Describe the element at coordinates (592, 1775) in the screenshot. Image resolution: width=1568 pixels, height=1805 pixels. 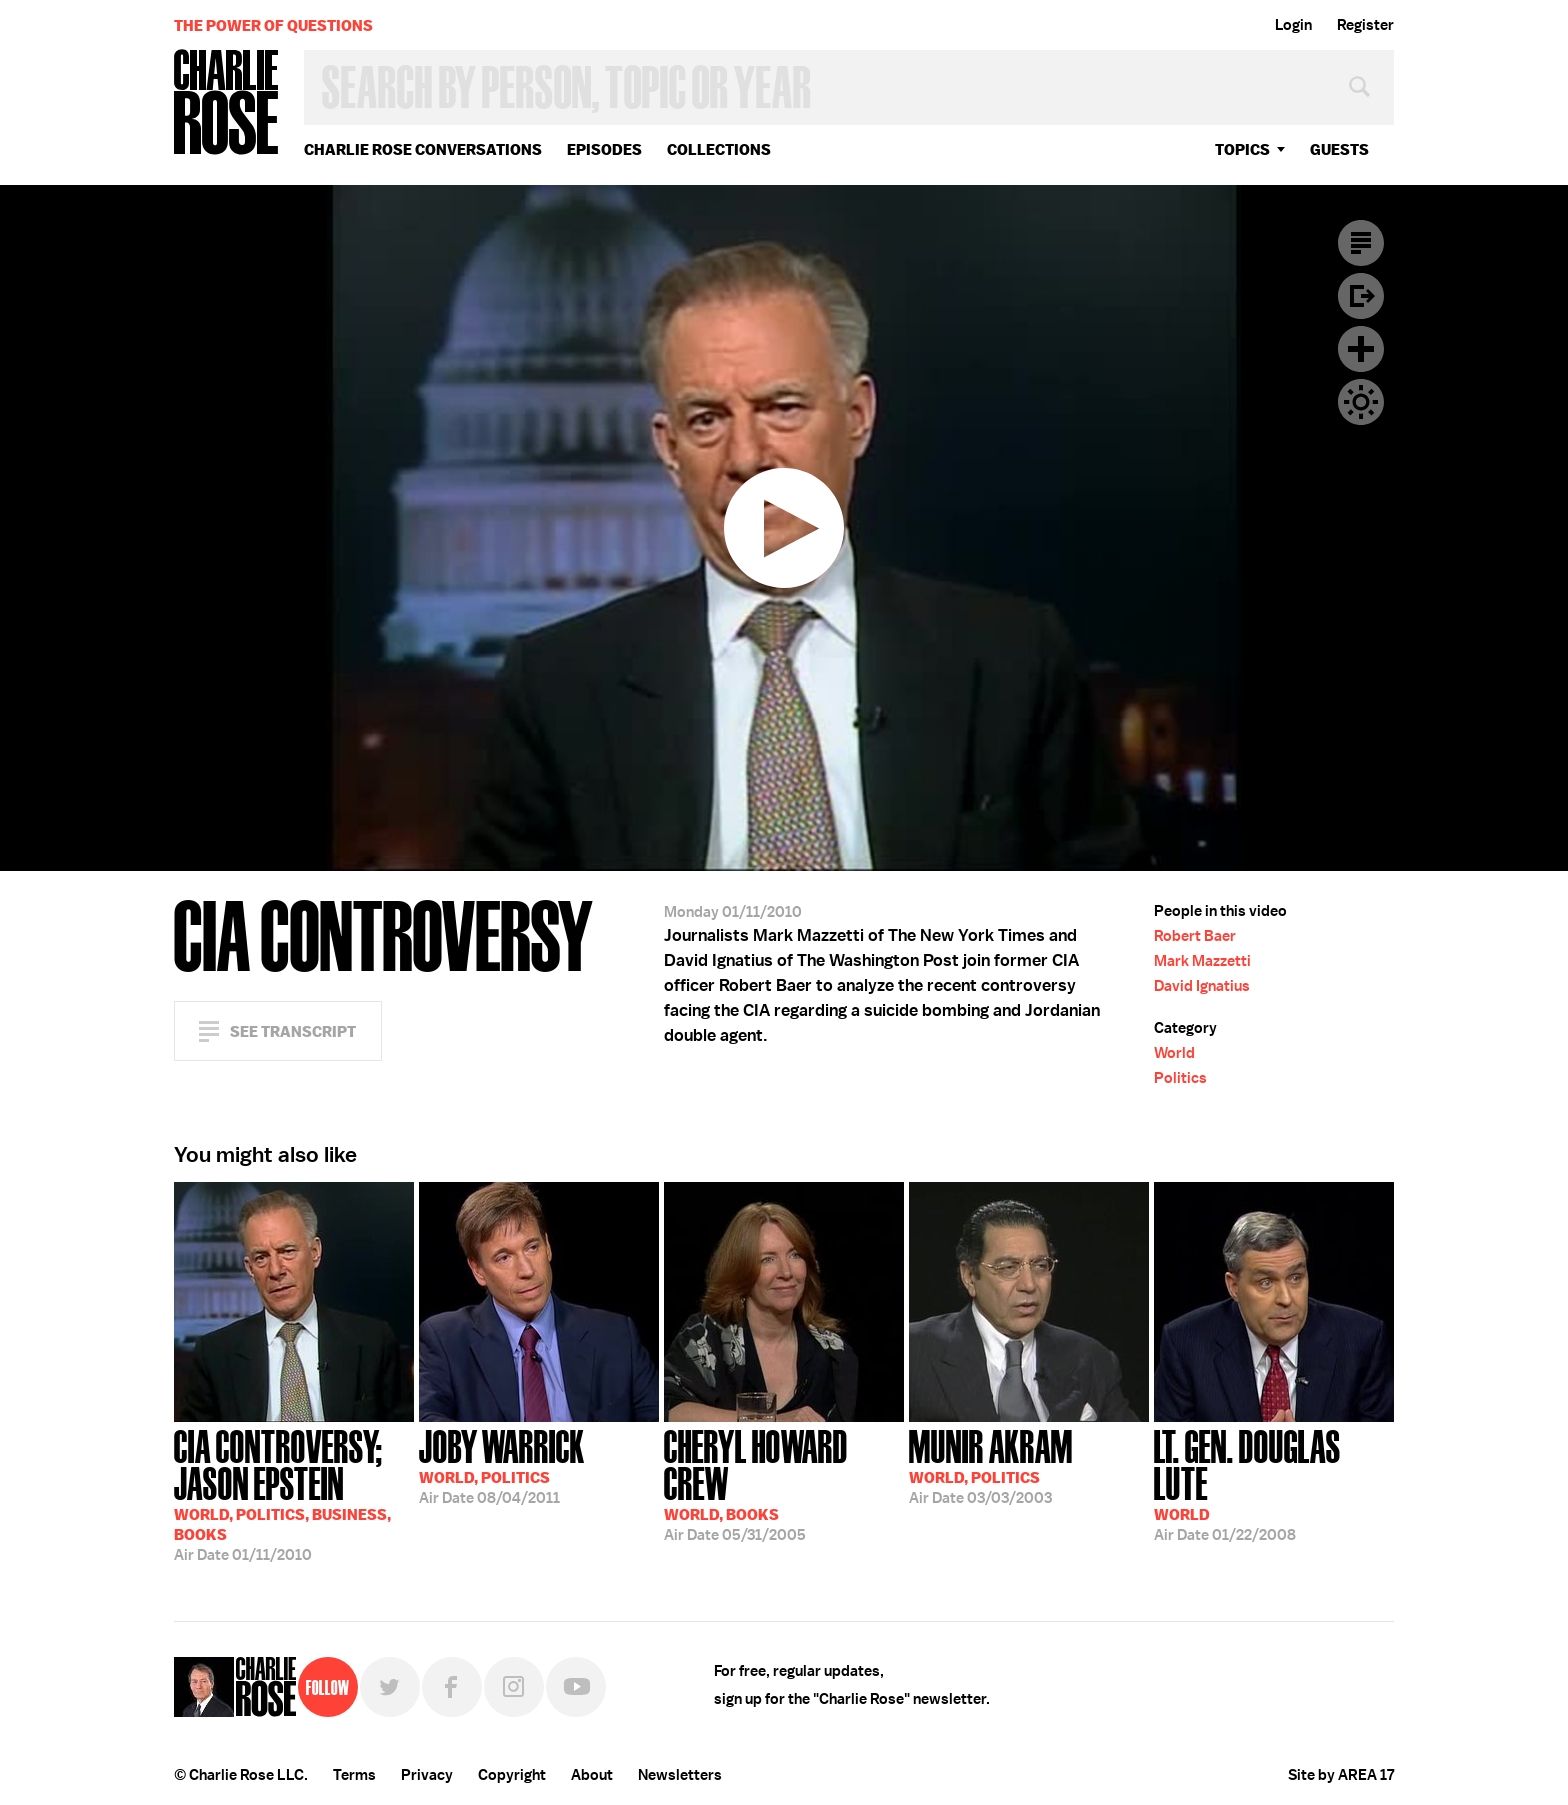
I see `About` at that location.